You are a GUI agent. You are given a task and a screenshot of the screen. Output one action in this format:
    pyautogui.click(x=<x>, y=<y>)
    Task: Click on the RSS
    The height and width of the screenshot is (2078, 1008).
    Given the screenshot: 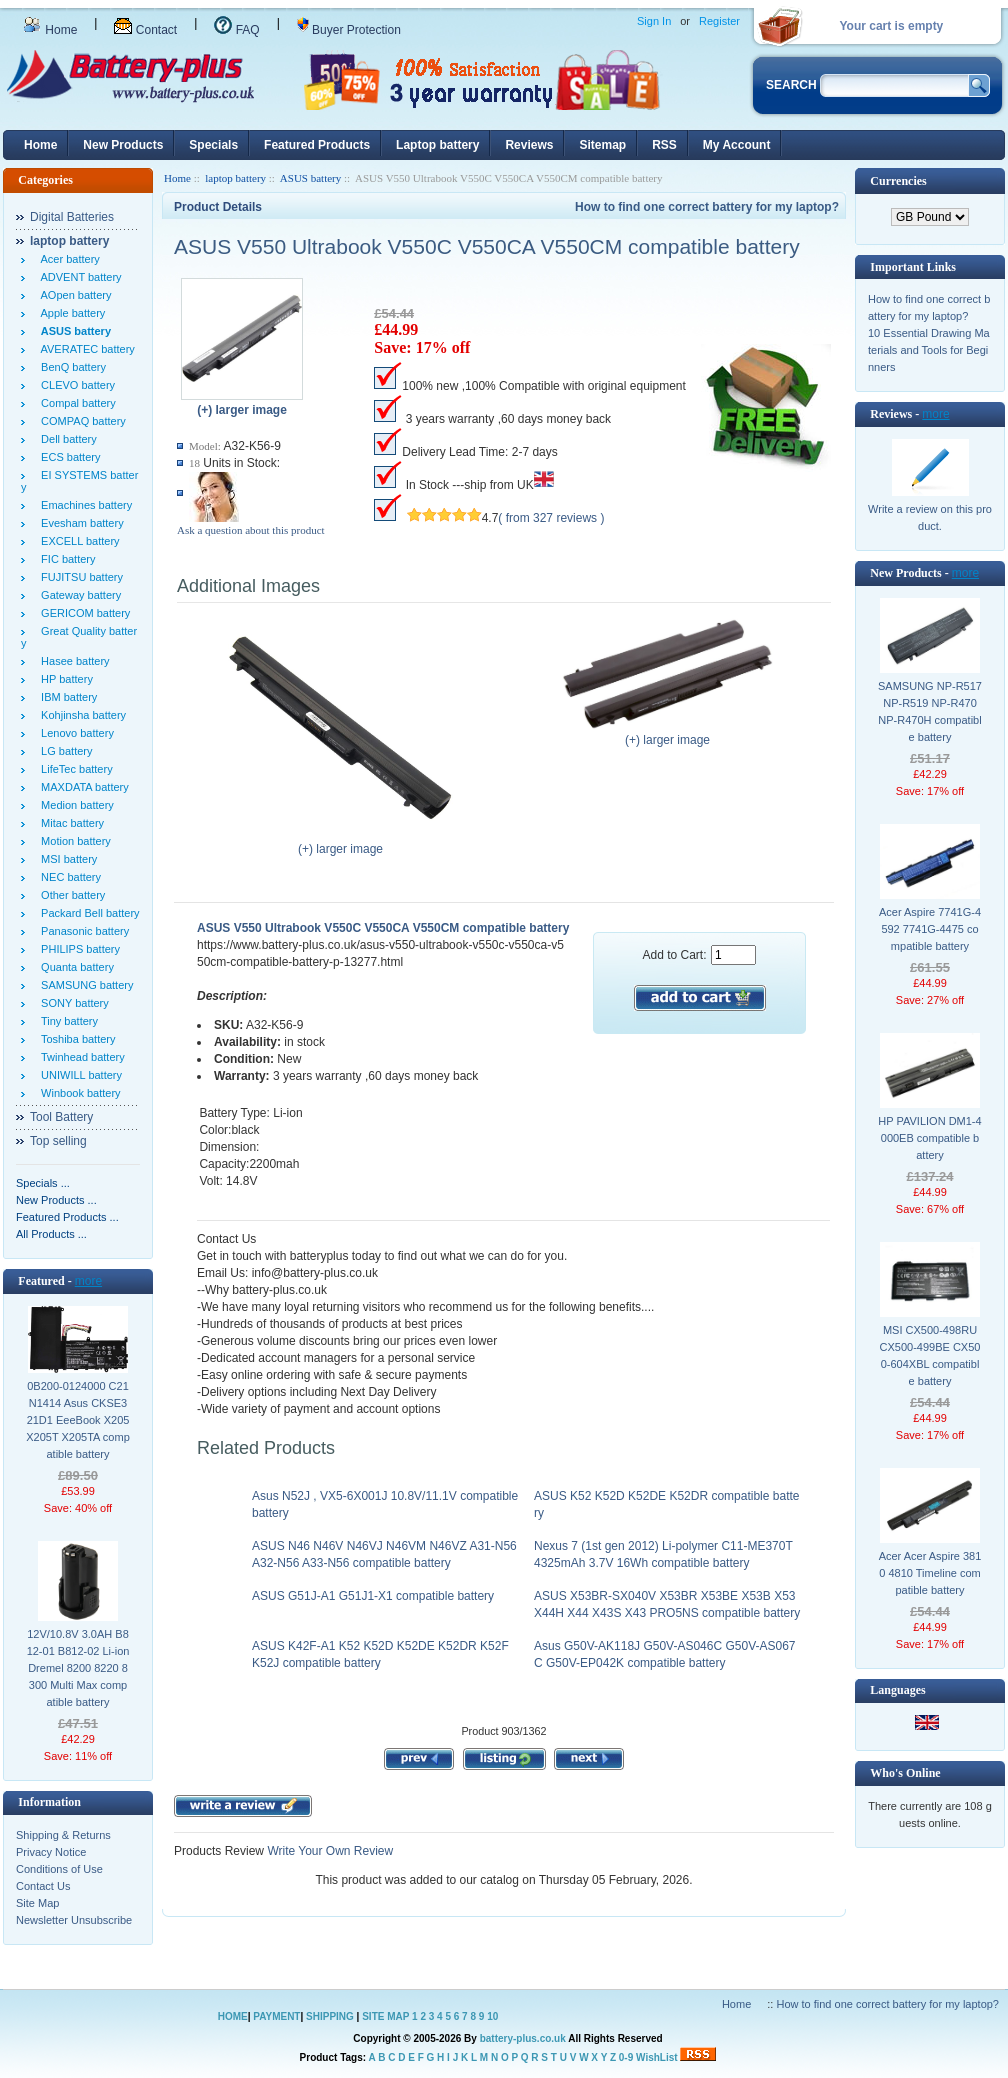 What is the action you would take?
    pyautogui.click(x=664, y=145)
    